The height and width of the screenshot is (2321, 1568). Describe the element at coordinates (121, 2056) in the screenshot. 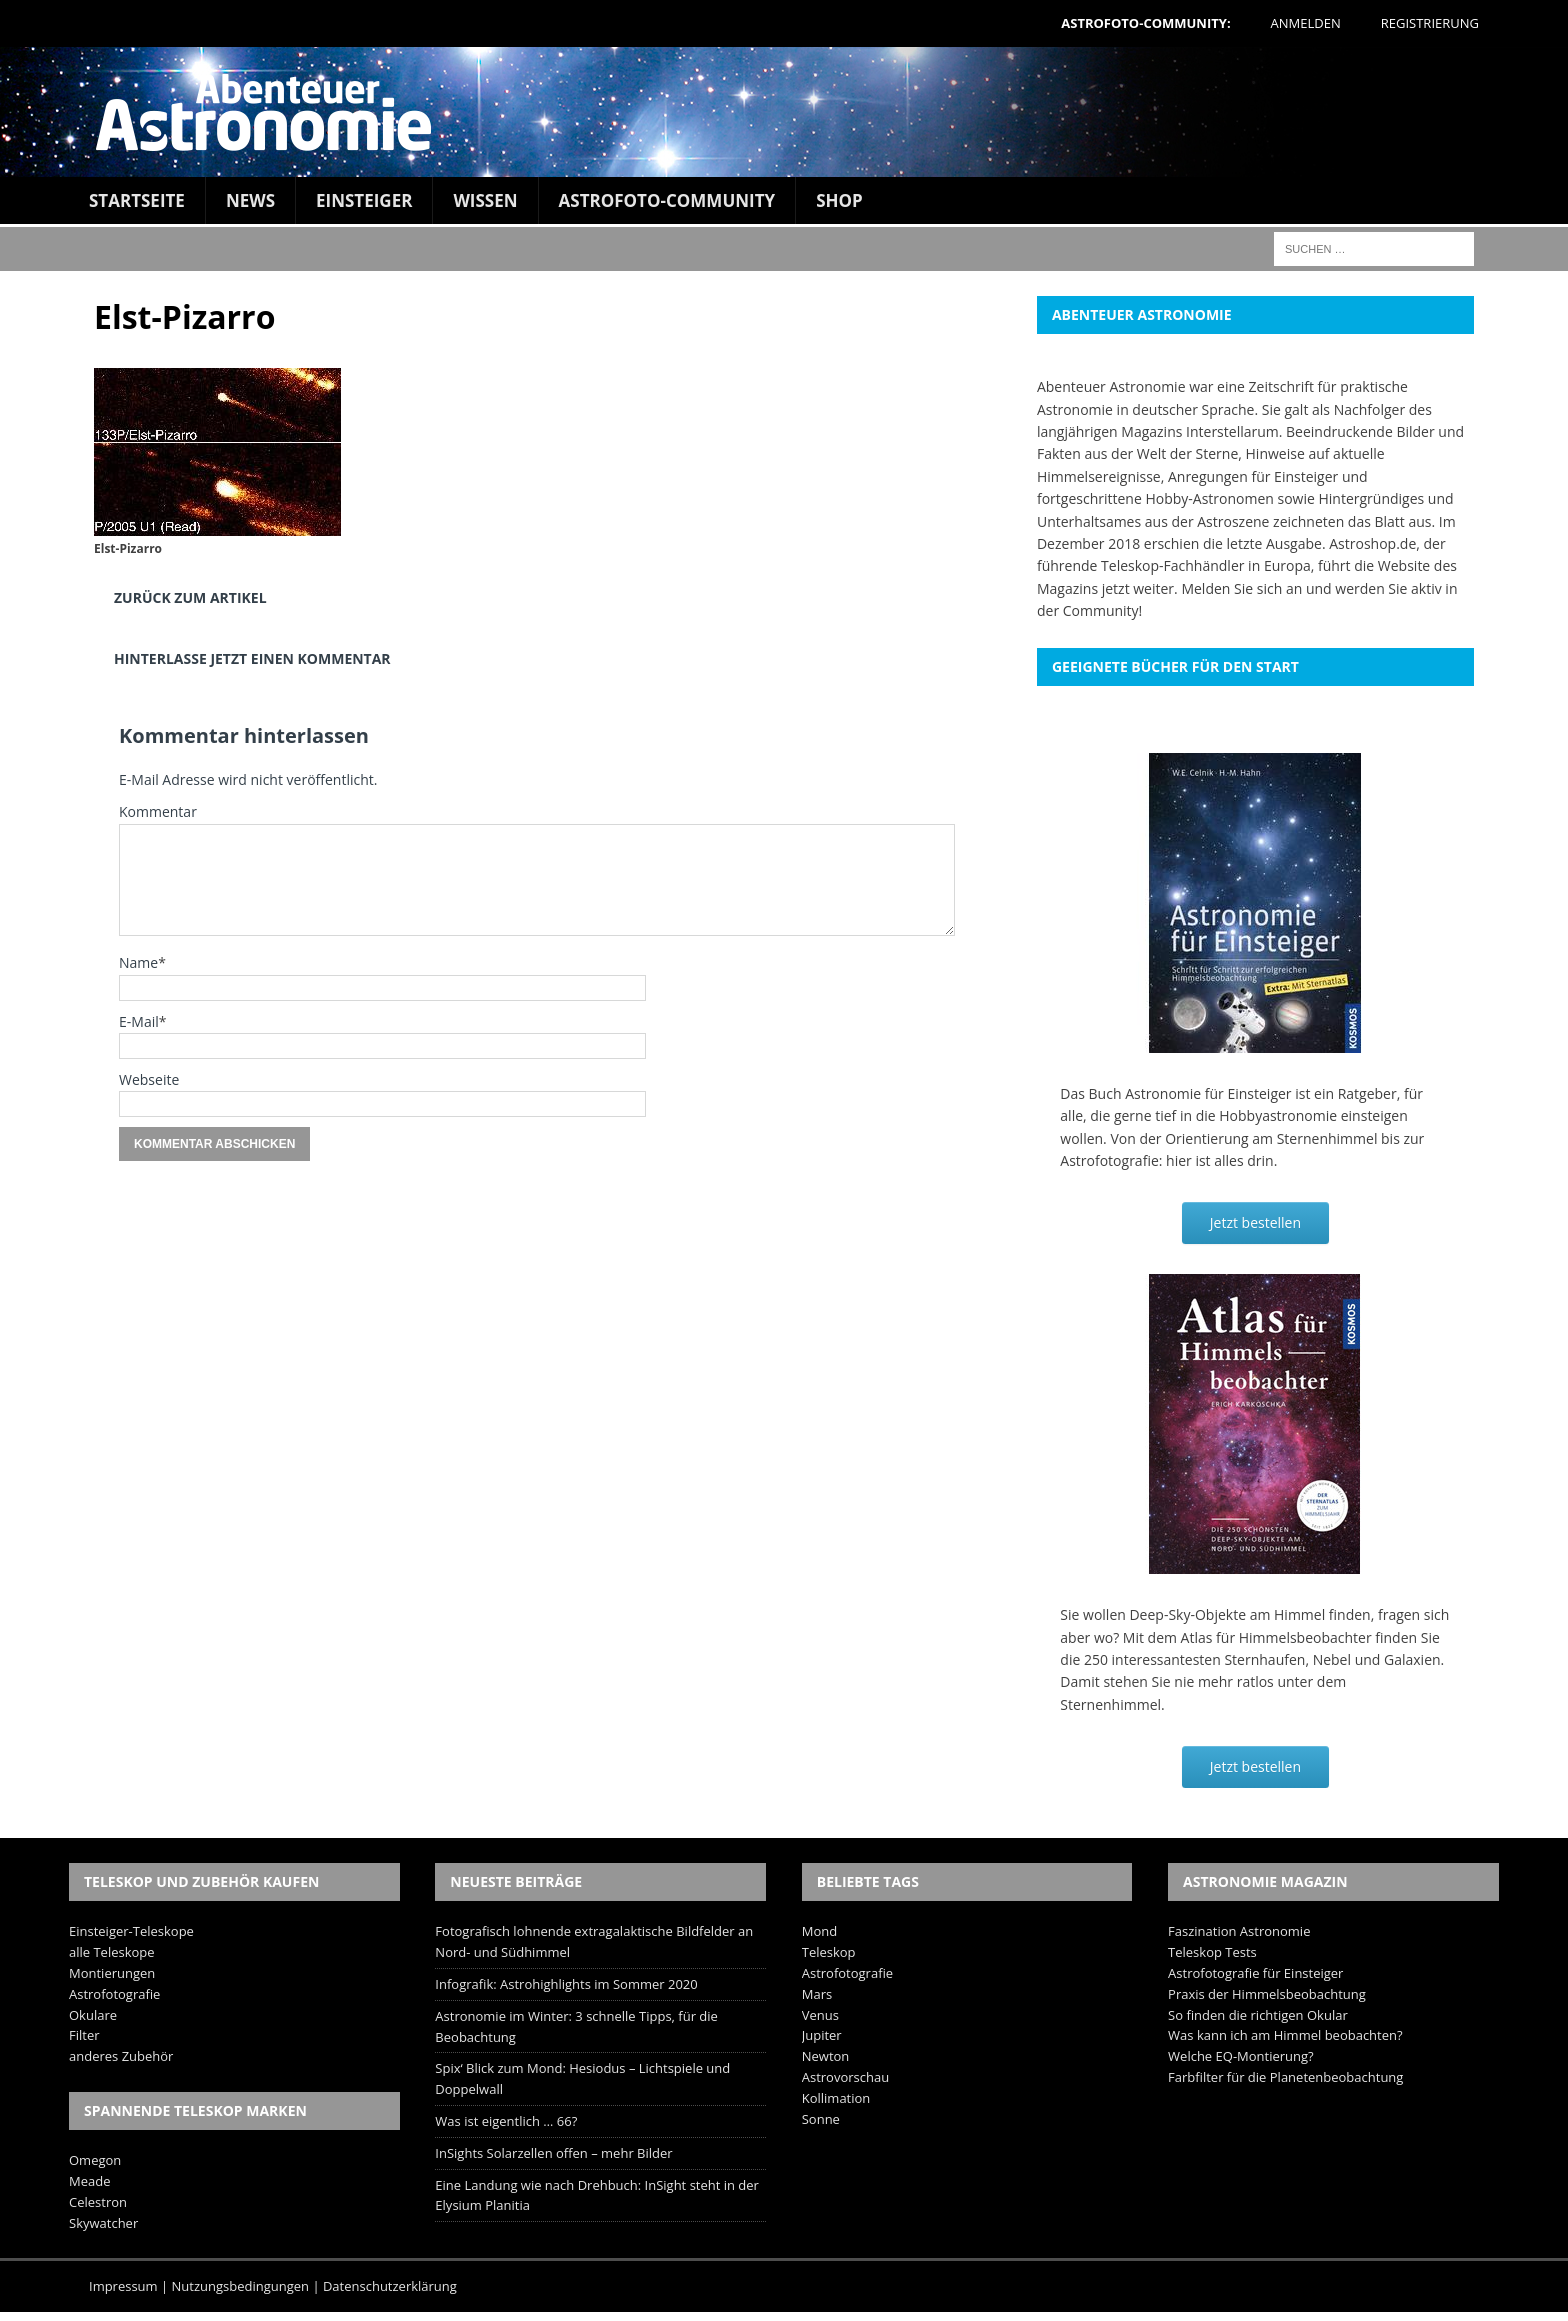

I see `anderes Zubehör` at that location.